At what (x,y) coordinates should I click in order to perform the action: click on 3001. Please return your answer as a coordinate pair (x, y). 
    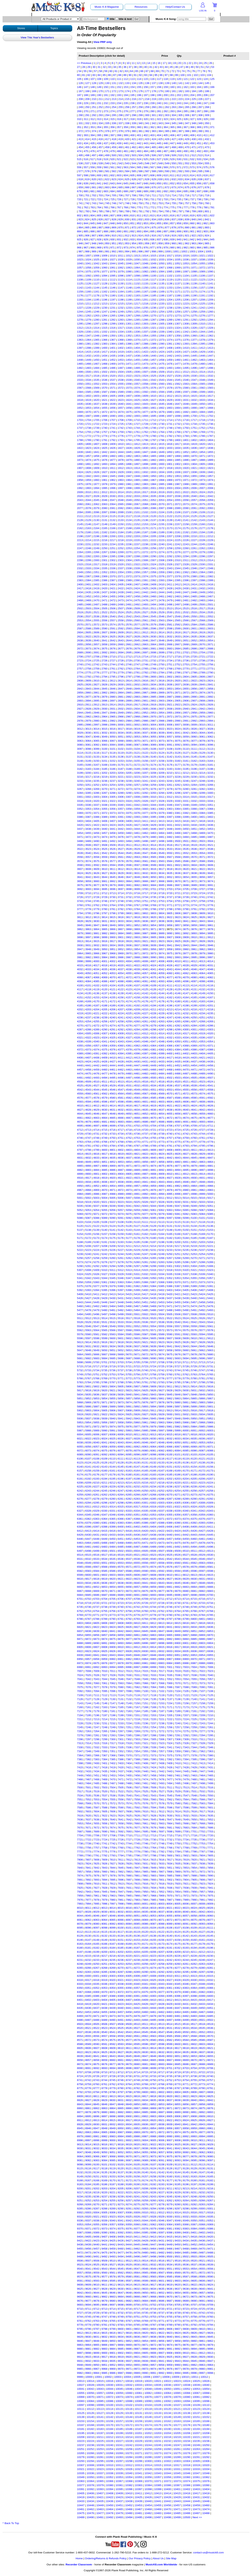
    Looking at the image, I should click on (129, 724).